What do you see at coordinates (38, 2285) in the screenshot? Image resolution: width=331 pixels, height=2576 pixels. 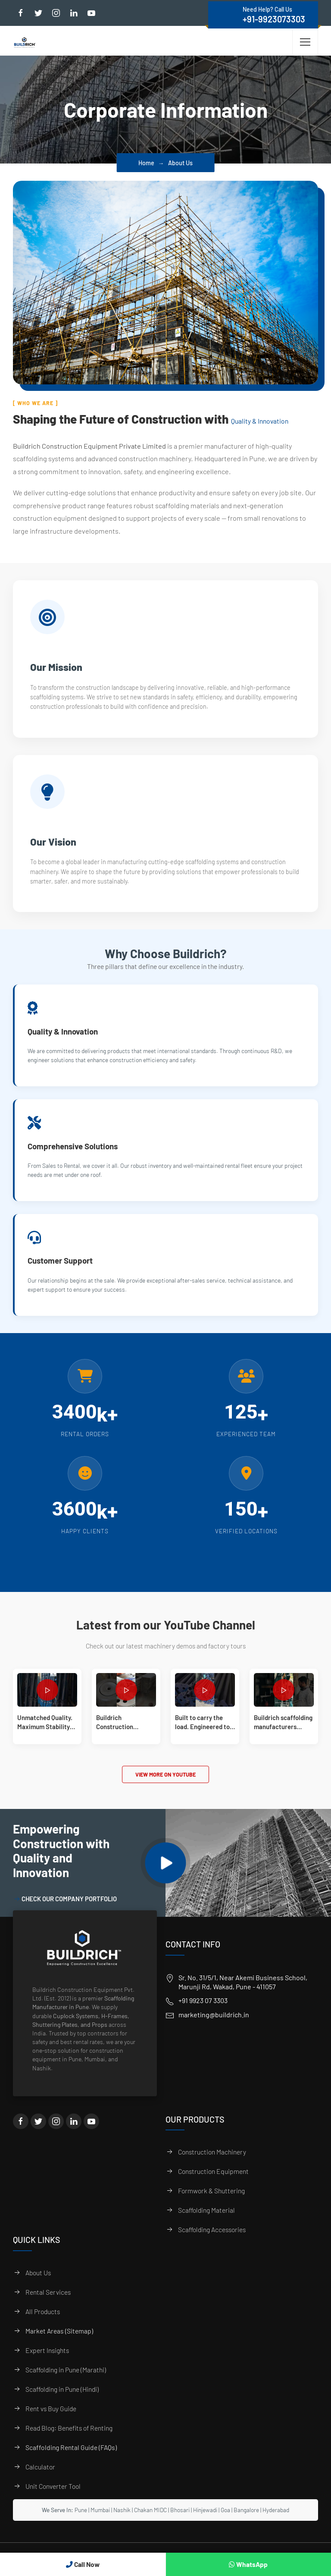 I see `About Us` at bounding box center [38, 2285].